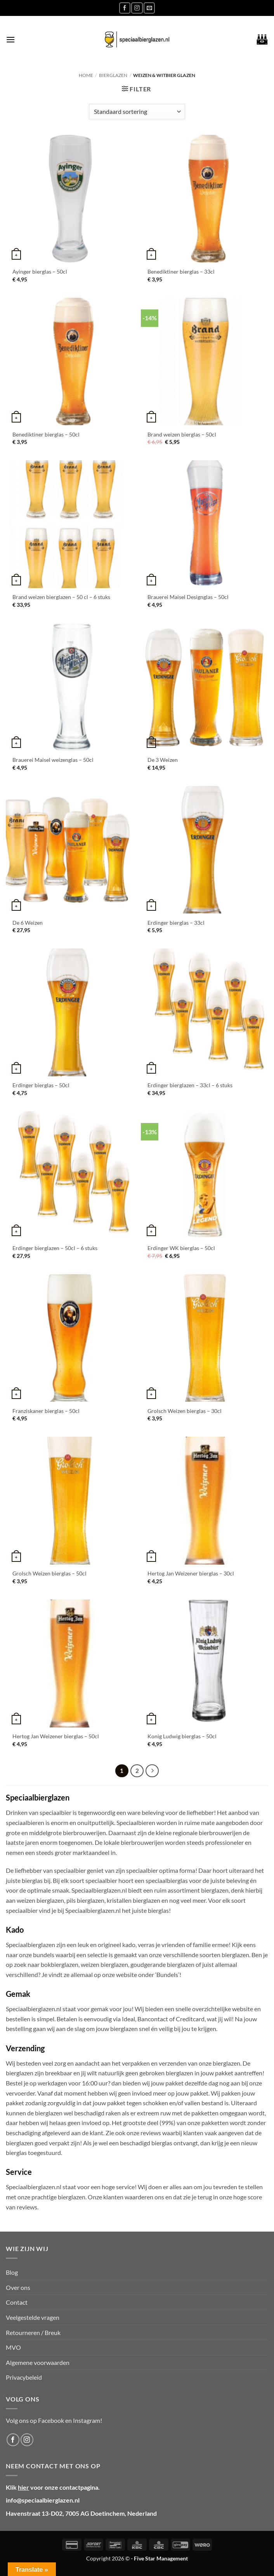 The width and height of the screenshot is (274, 2576). I want to click on [button], so click(10, 39).